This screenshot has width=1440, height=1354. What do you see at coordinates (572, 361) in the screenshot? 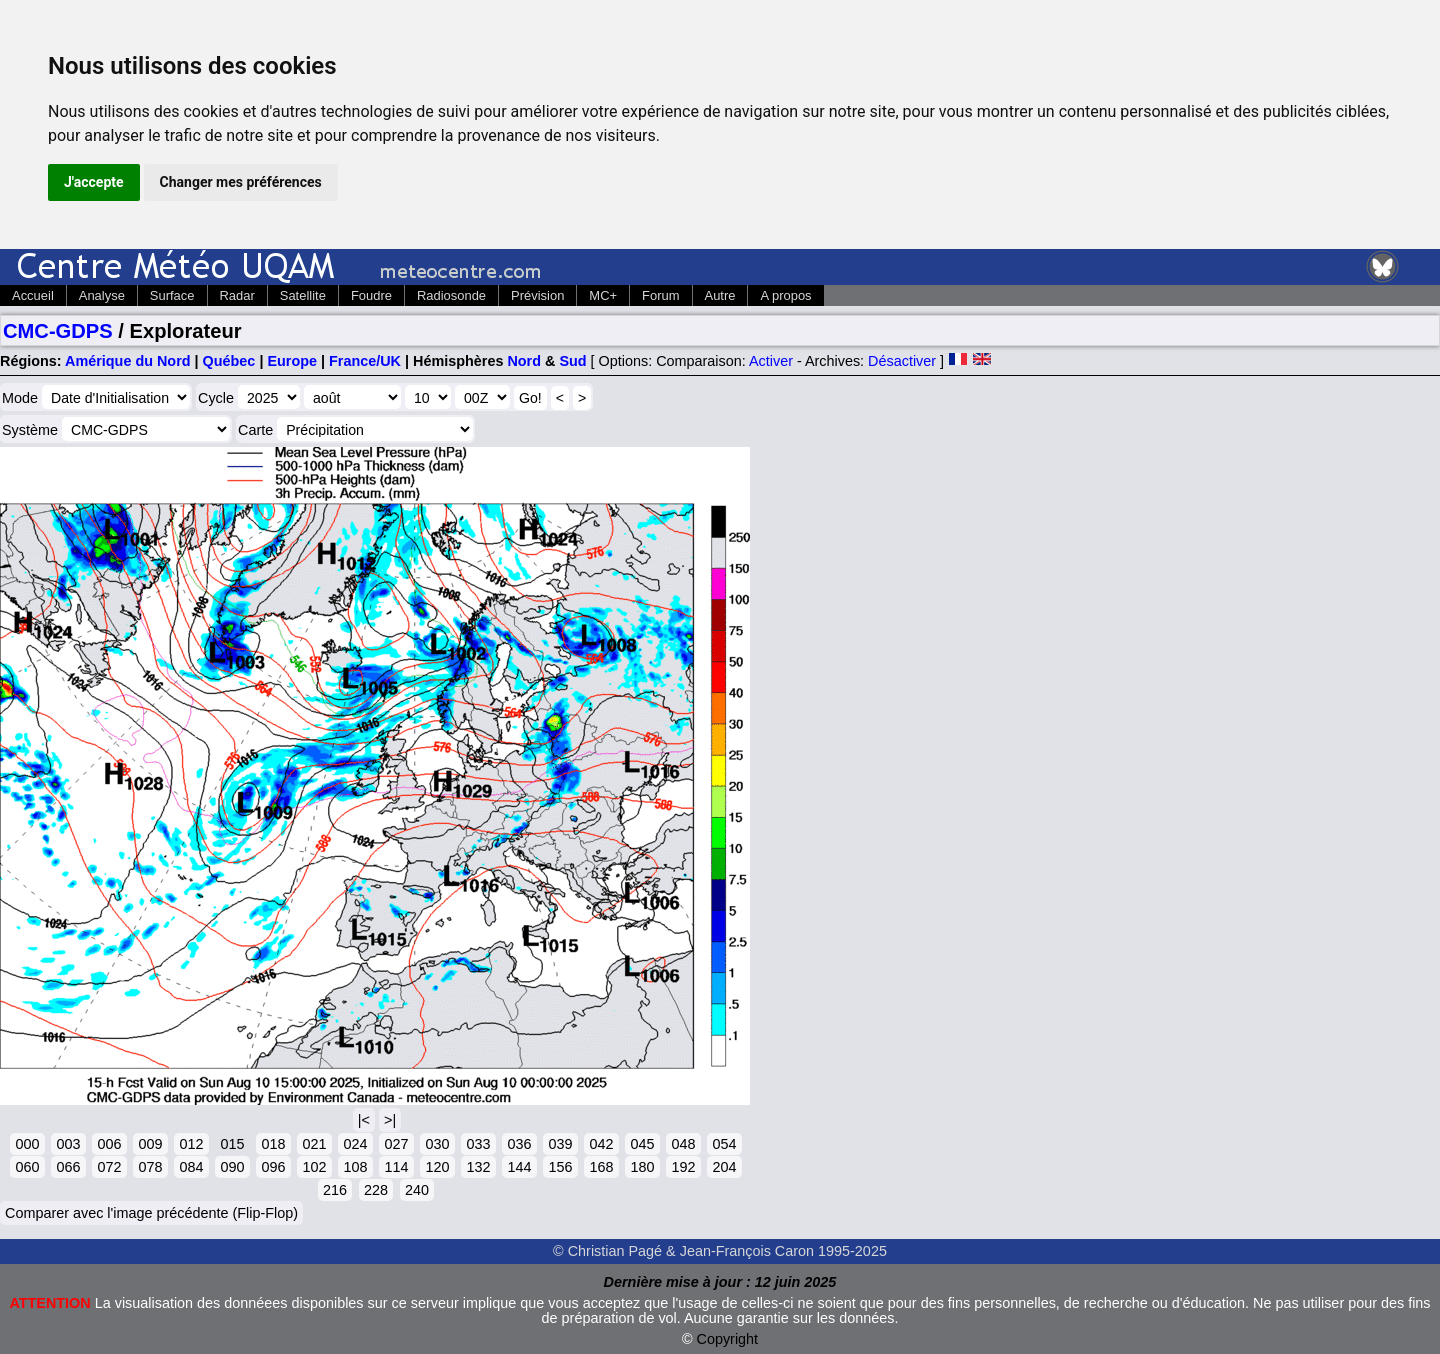
I see `Sud` at bounding box center [572, 361].